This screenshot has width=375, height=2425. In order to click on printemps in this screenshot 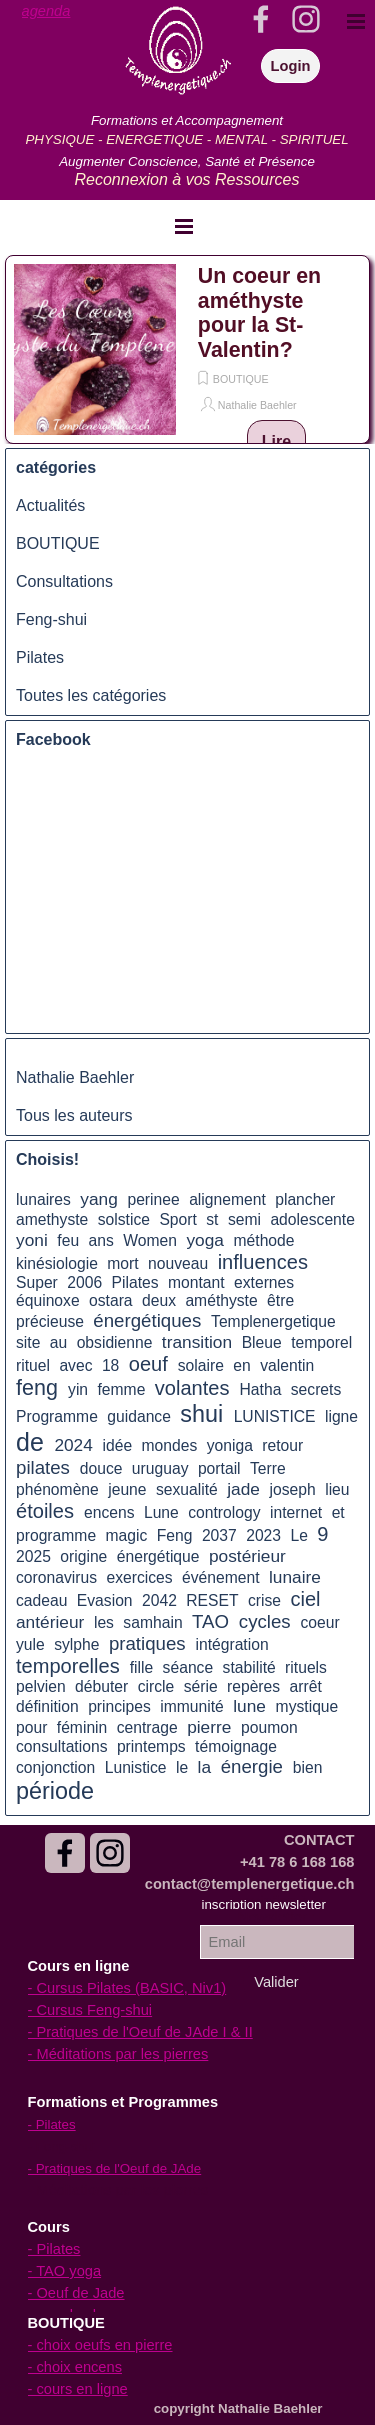, I will do `click(151, 1746)`.